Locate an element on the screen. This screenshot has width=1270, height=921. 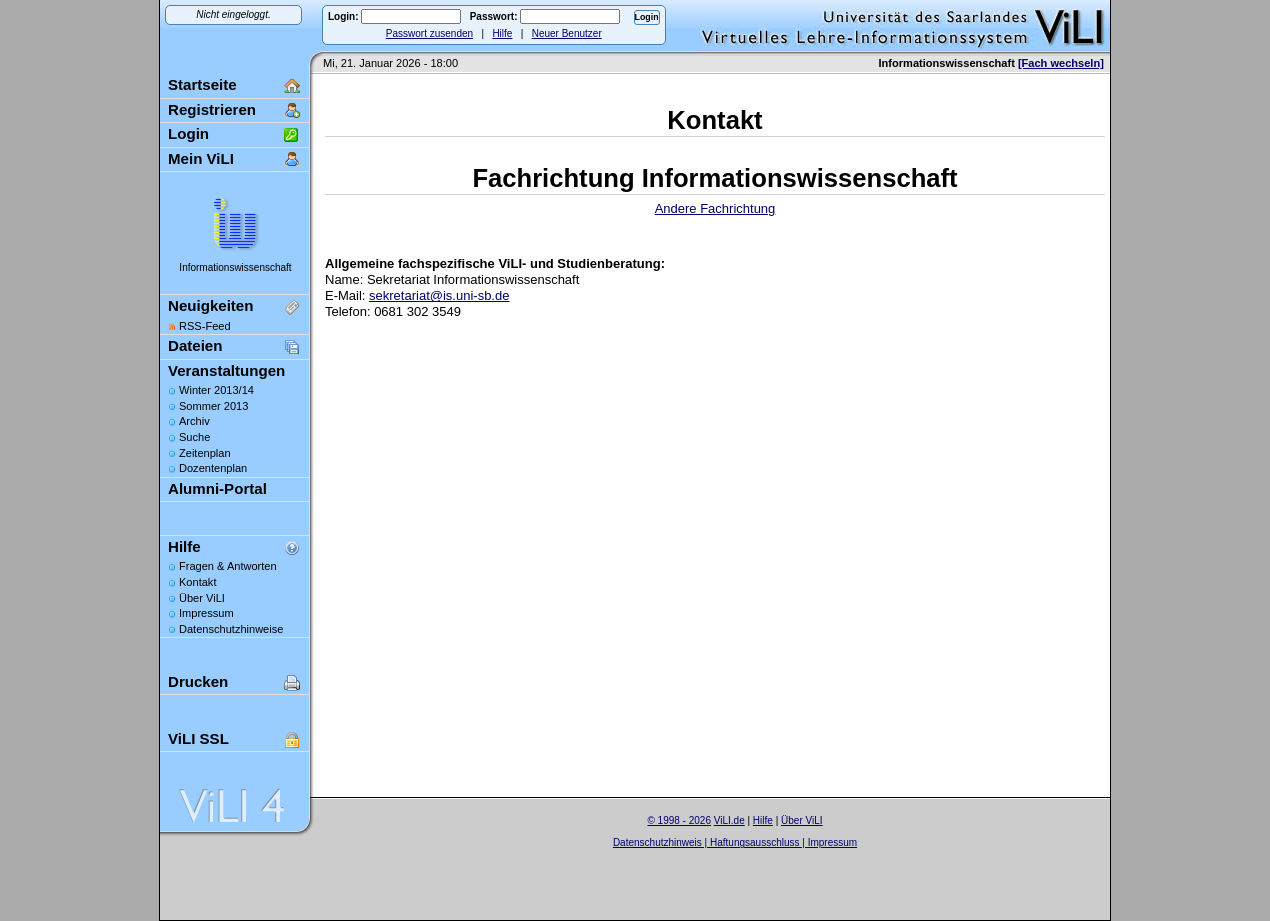
Drucken is located at coordinates (198, 681).